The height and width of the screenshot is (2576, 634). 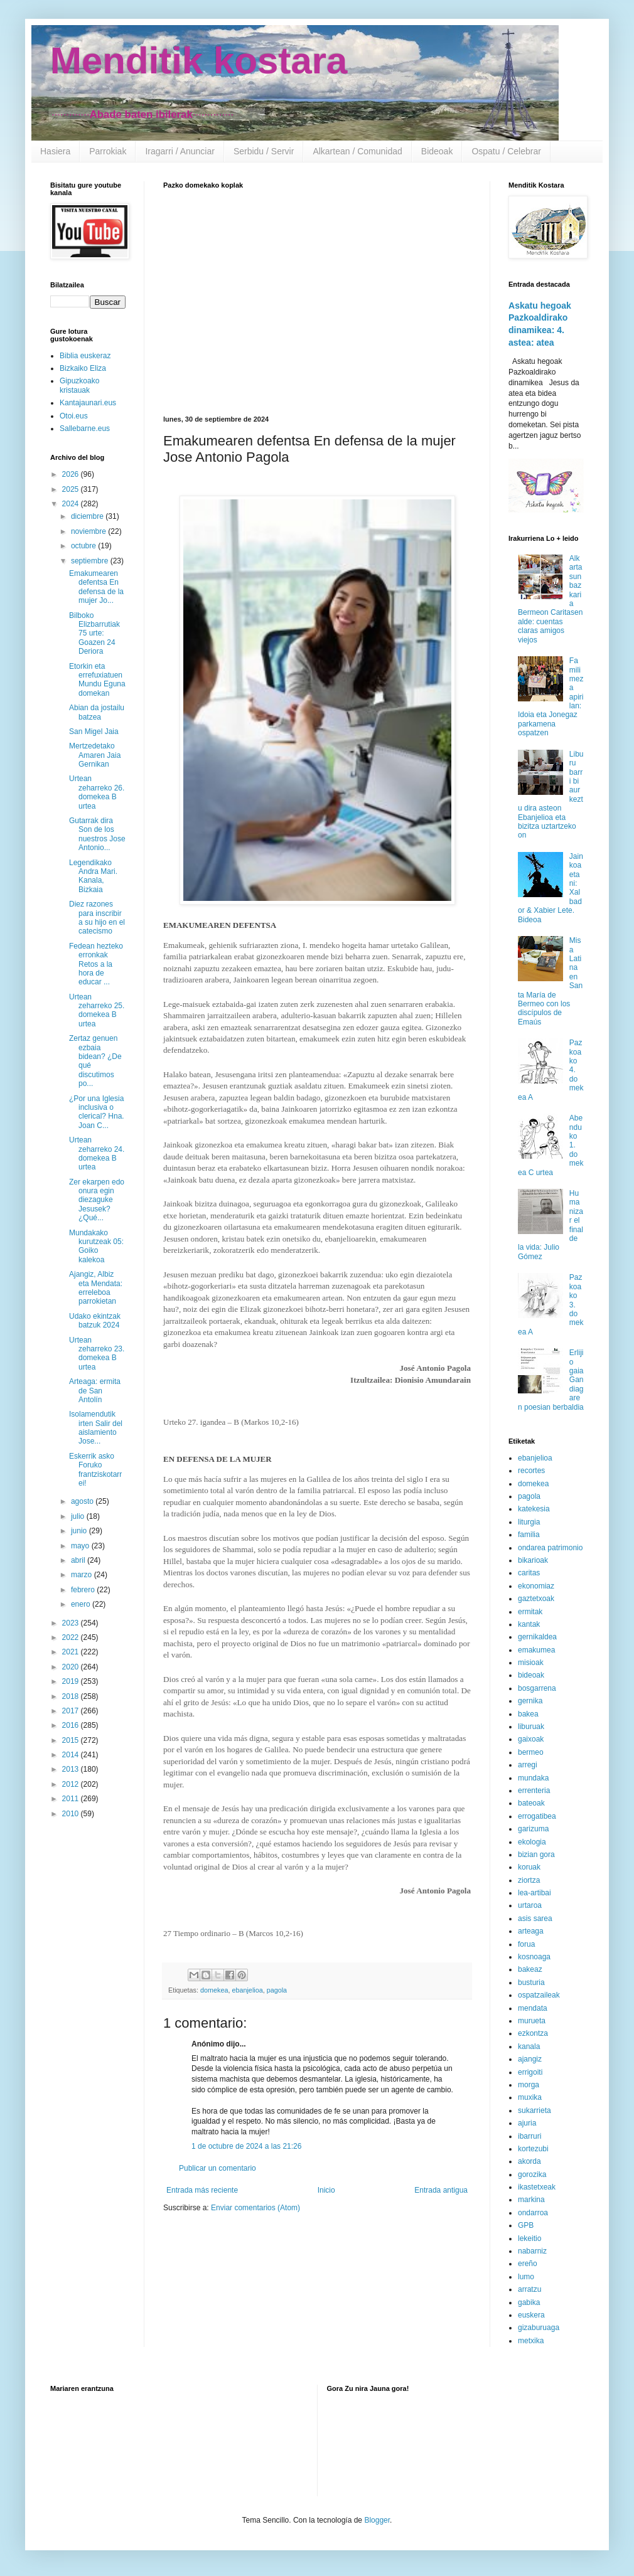 What do you see at coordinates (71, 1681) in the screenshot?
I see `2019` at bounding box center [71, 1681].